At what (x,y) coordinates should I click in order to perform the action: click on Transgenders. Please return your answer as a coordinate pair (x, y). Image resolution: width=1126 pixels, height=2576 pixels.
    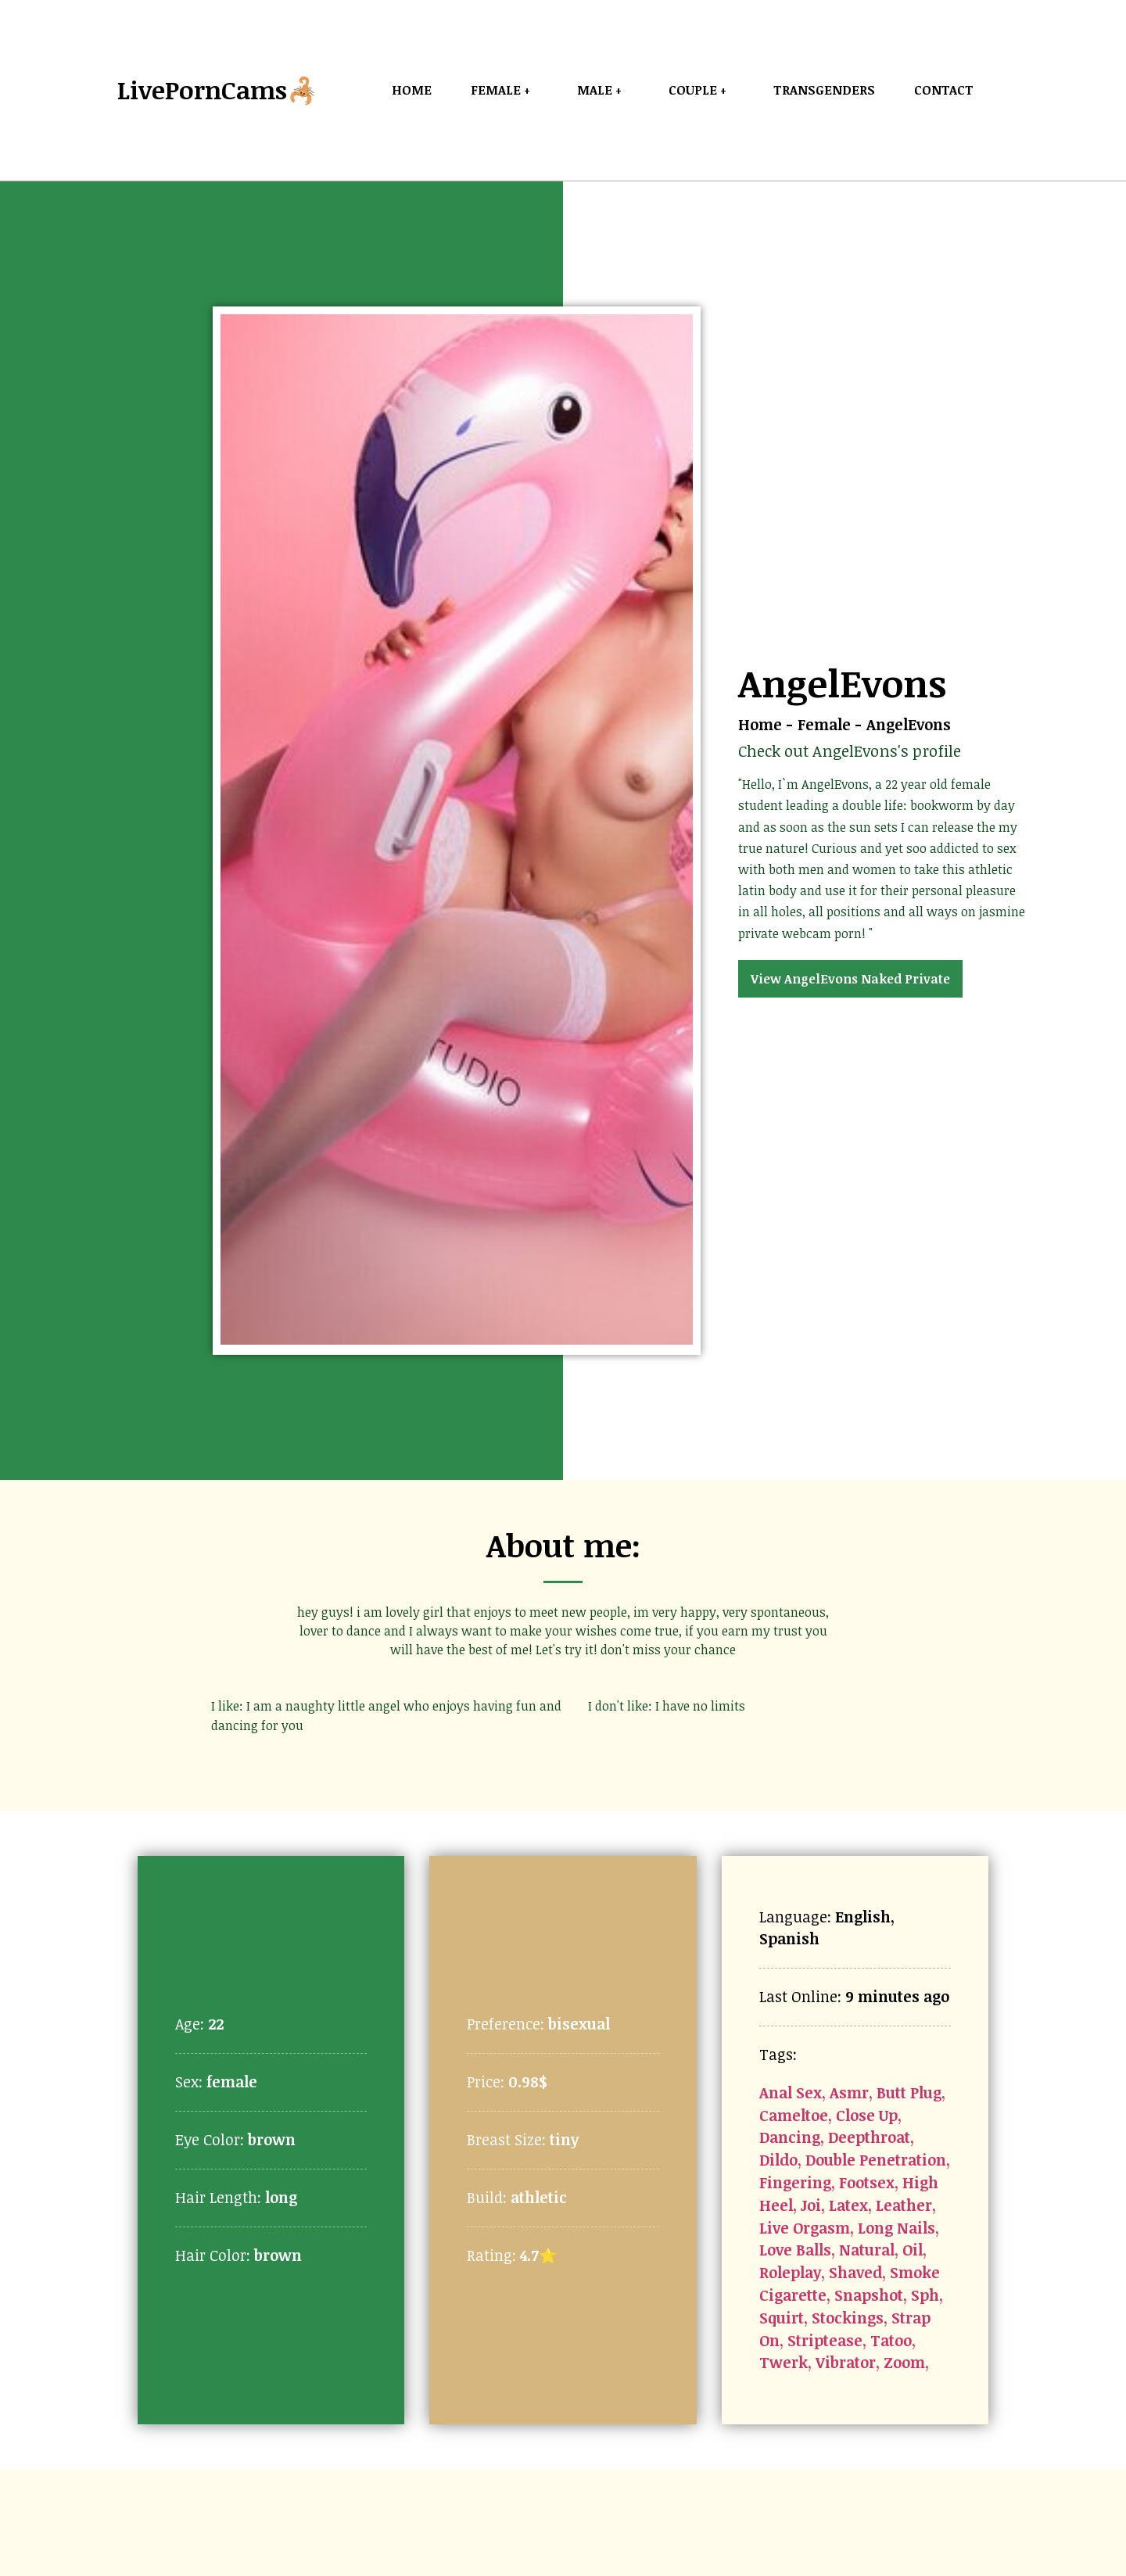
    Looking at the image, I should click on (824, 90).